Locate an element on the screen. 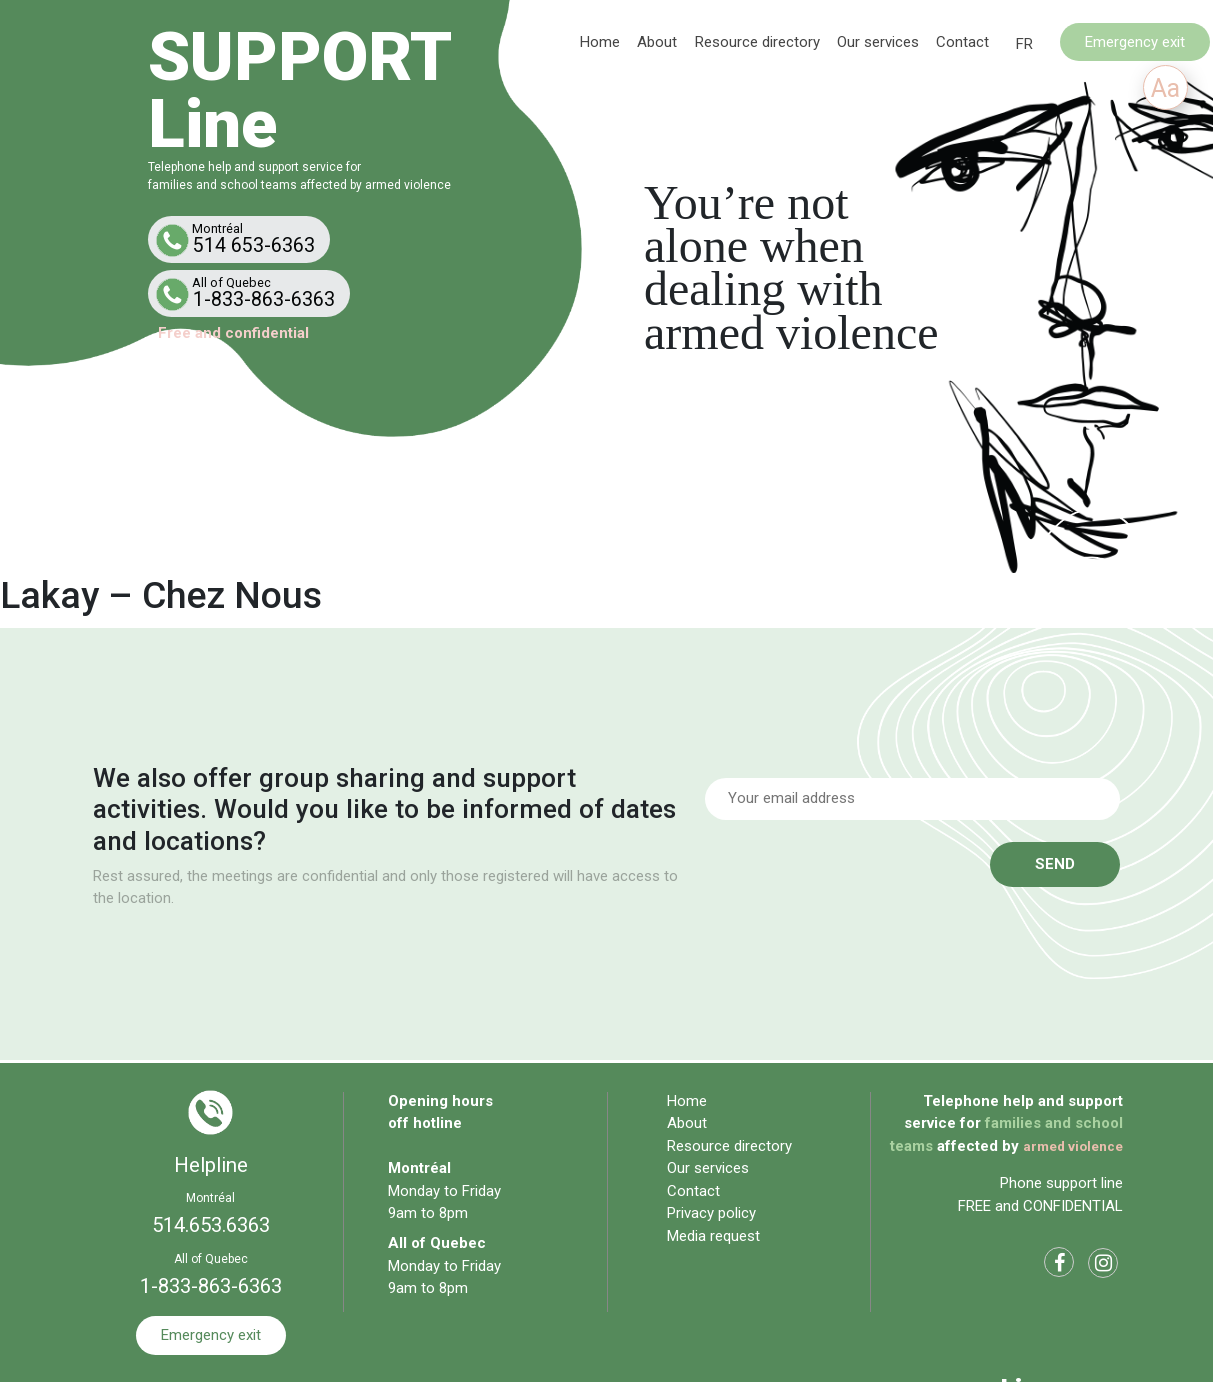 The width and height of the screenshot is (1213, 1382). Privacy policy is located at coordinates (711, 1213).